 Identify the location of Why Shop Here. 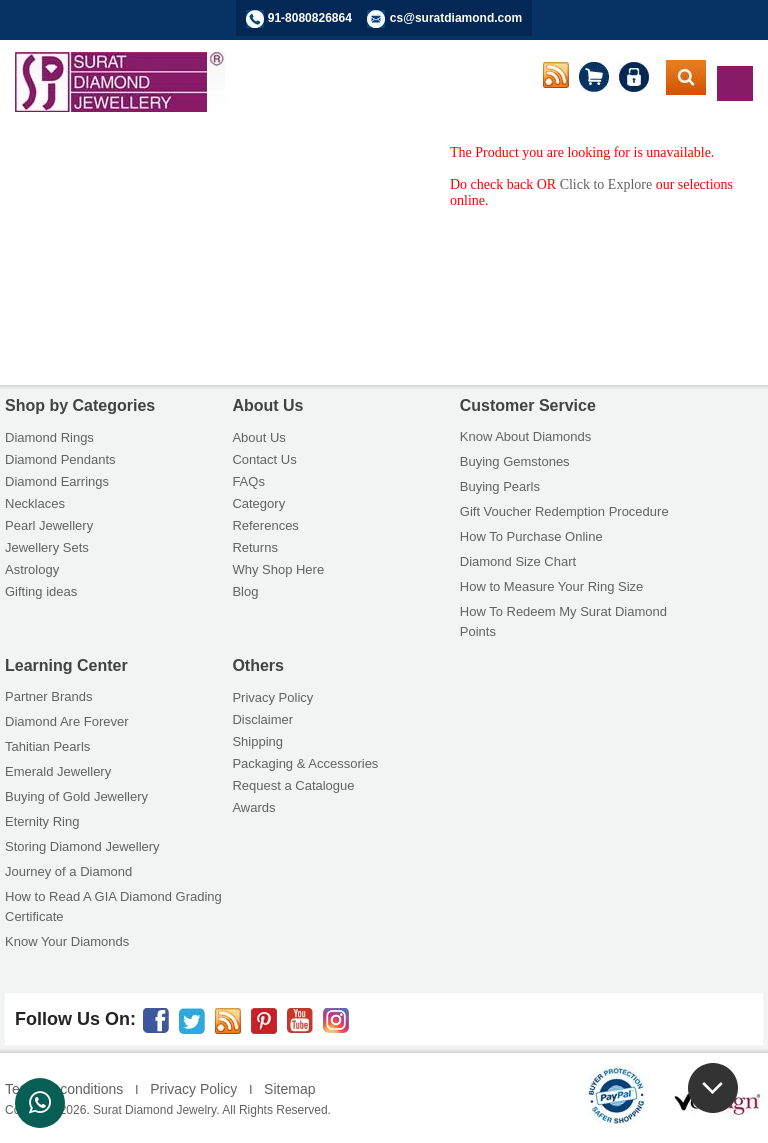
(278, 569).